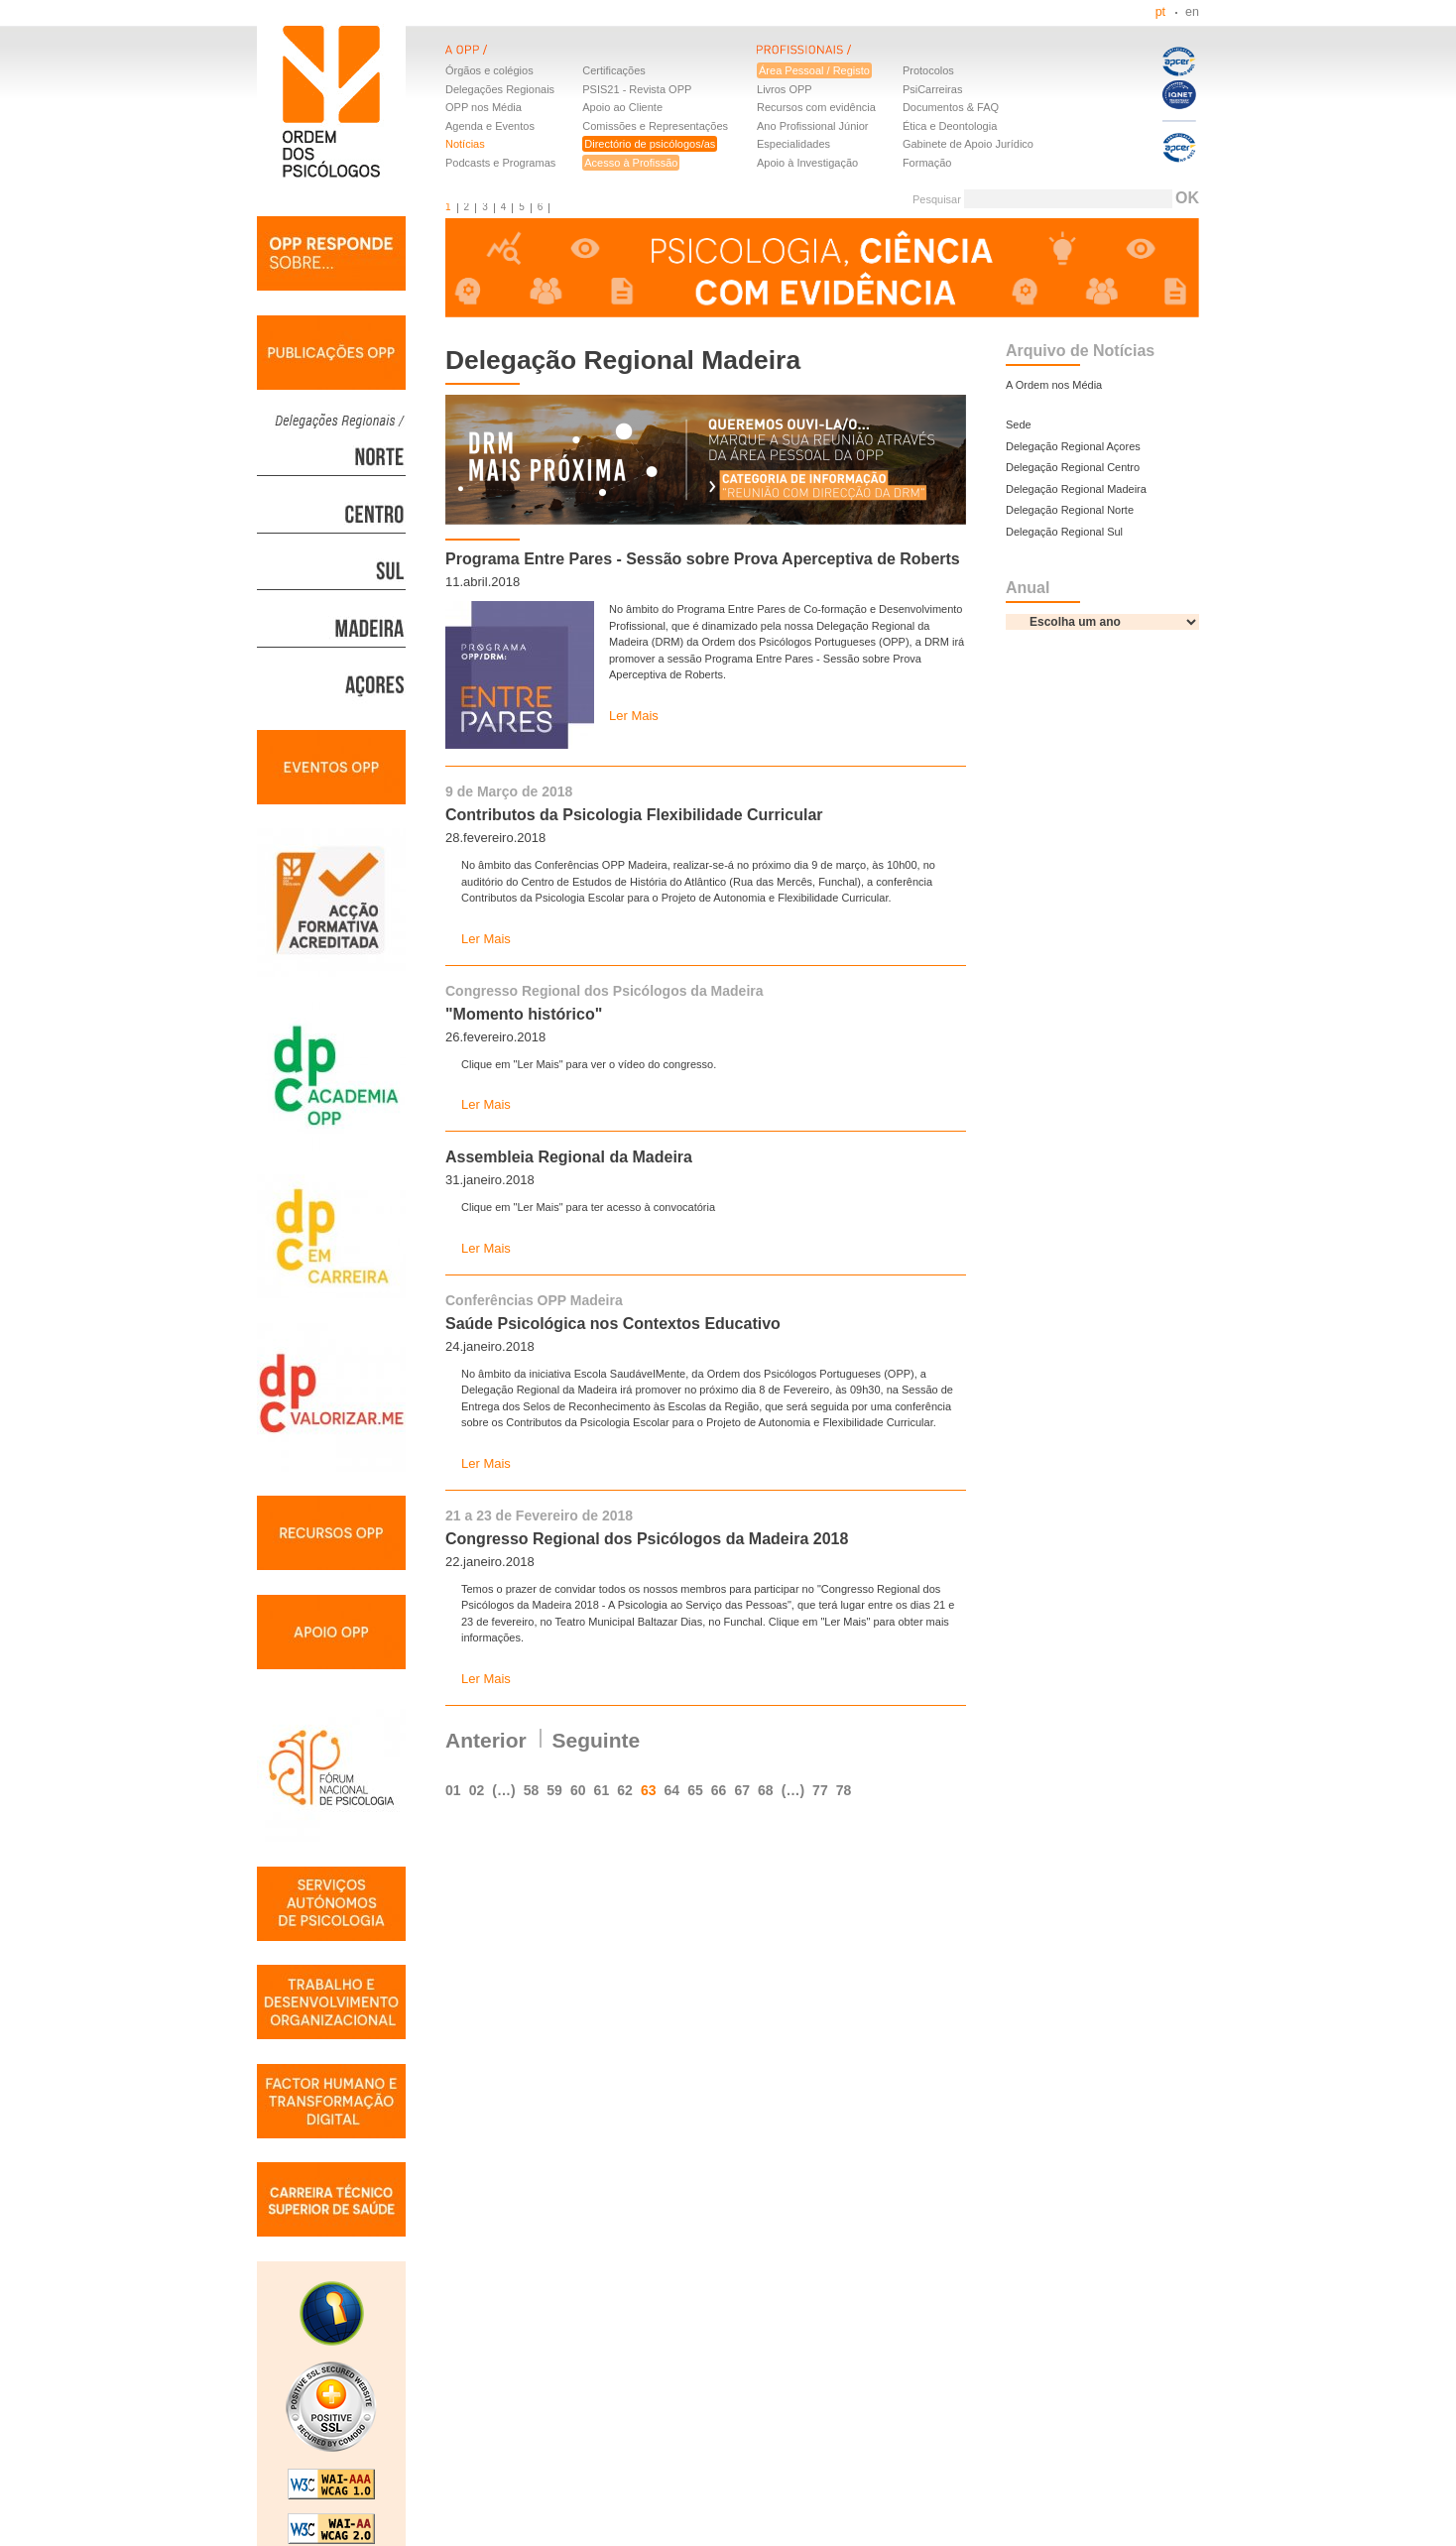 Image resolution: width=1456 pixels, height=2546 pixels. I want to click on 77, so click(820, 1790).